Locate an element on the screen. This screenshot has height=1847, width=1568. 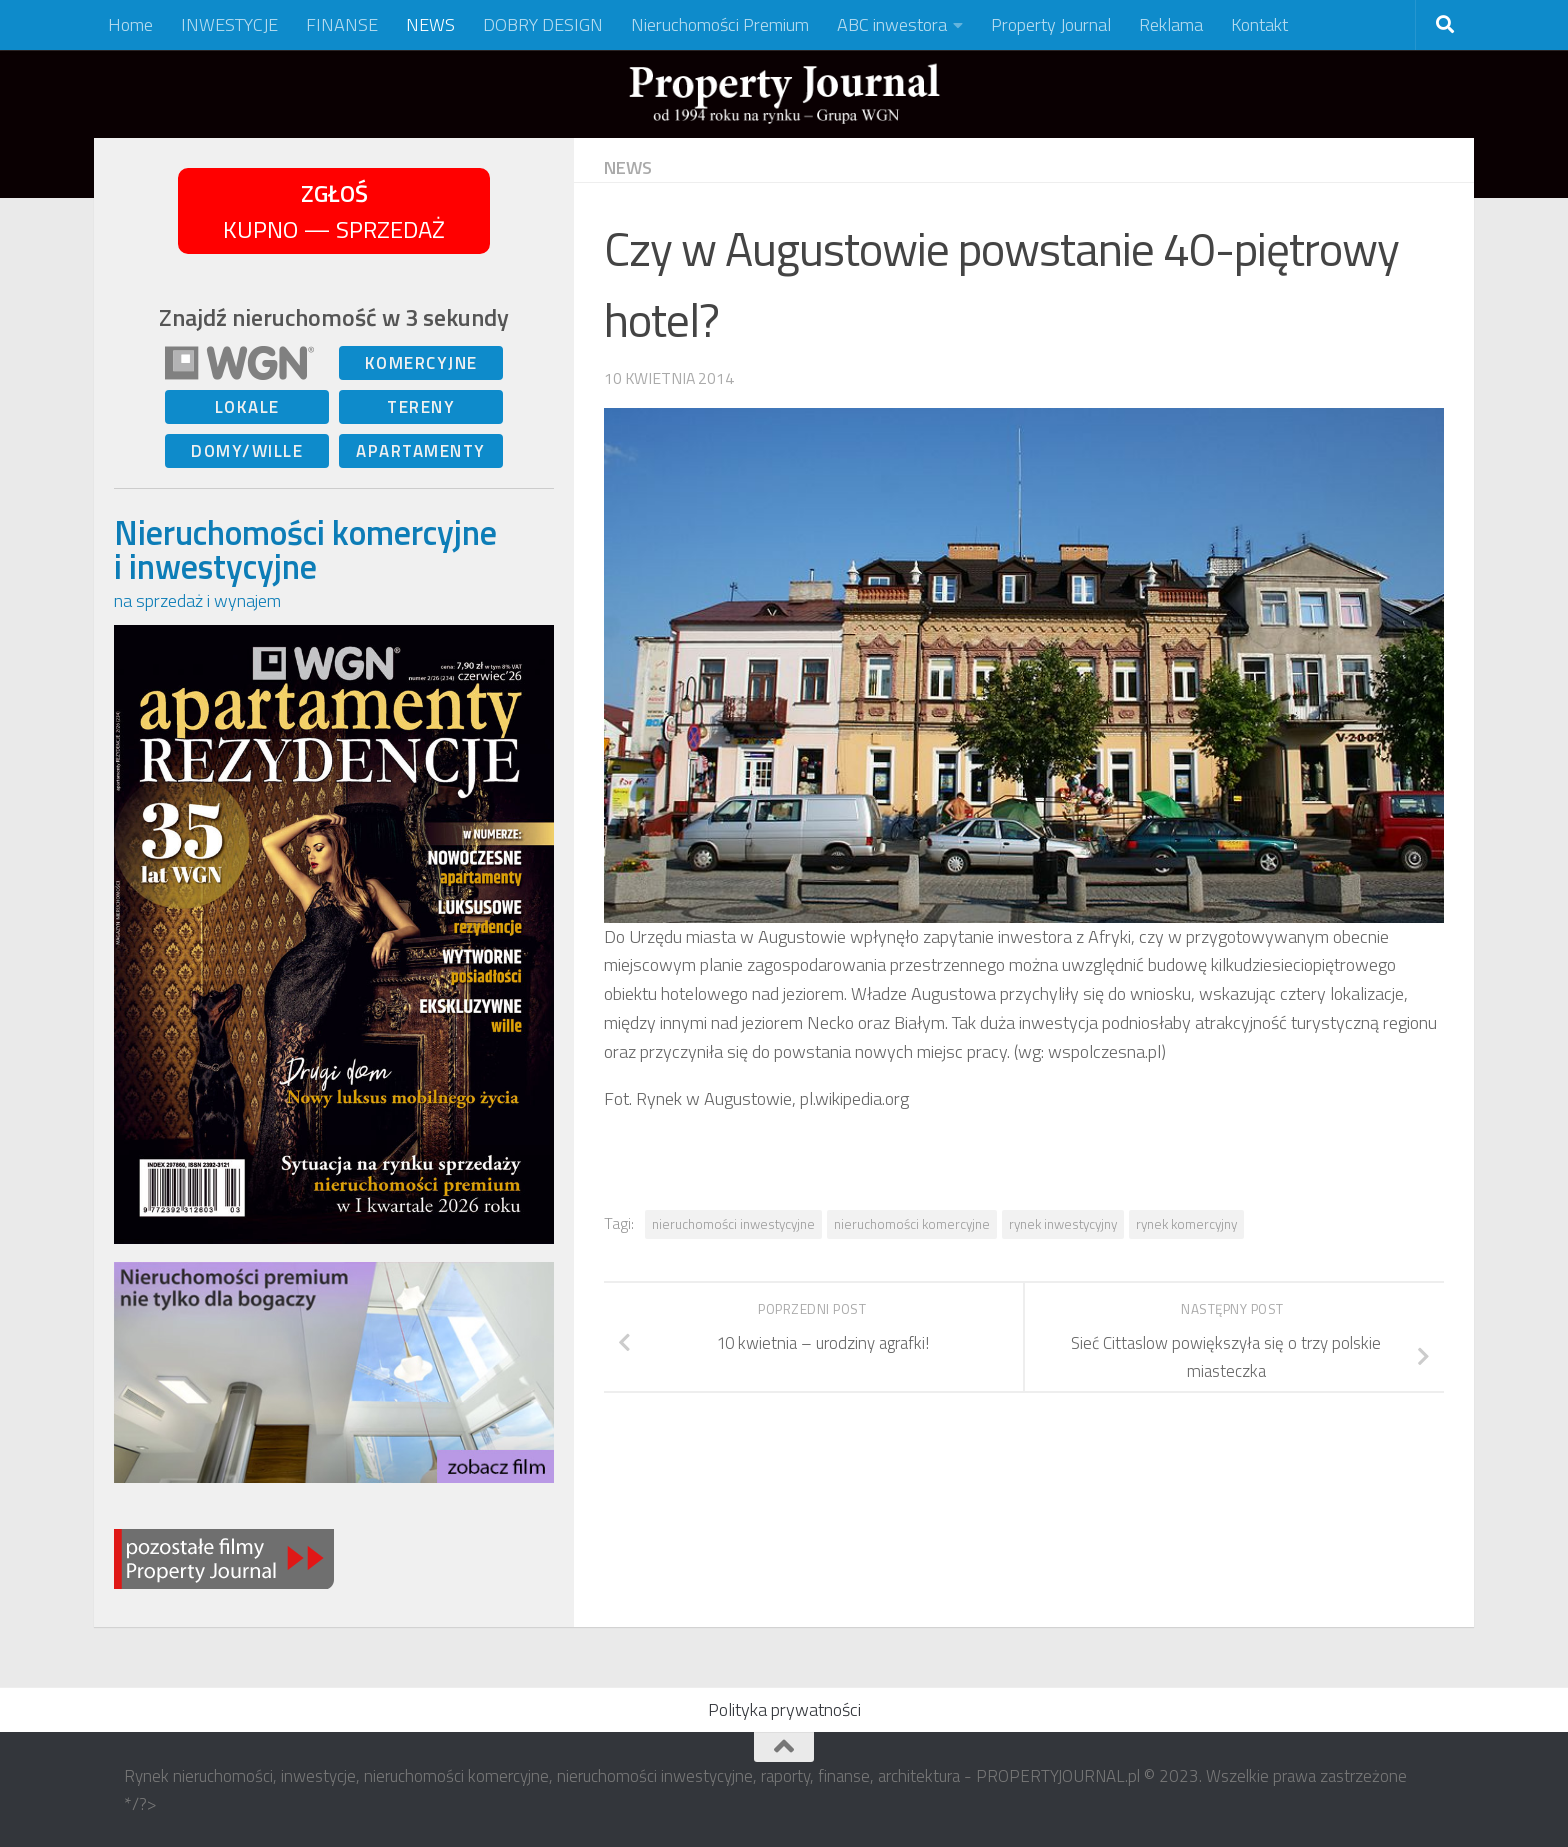
INWESTYCJE is located at coordinates (229, 24).